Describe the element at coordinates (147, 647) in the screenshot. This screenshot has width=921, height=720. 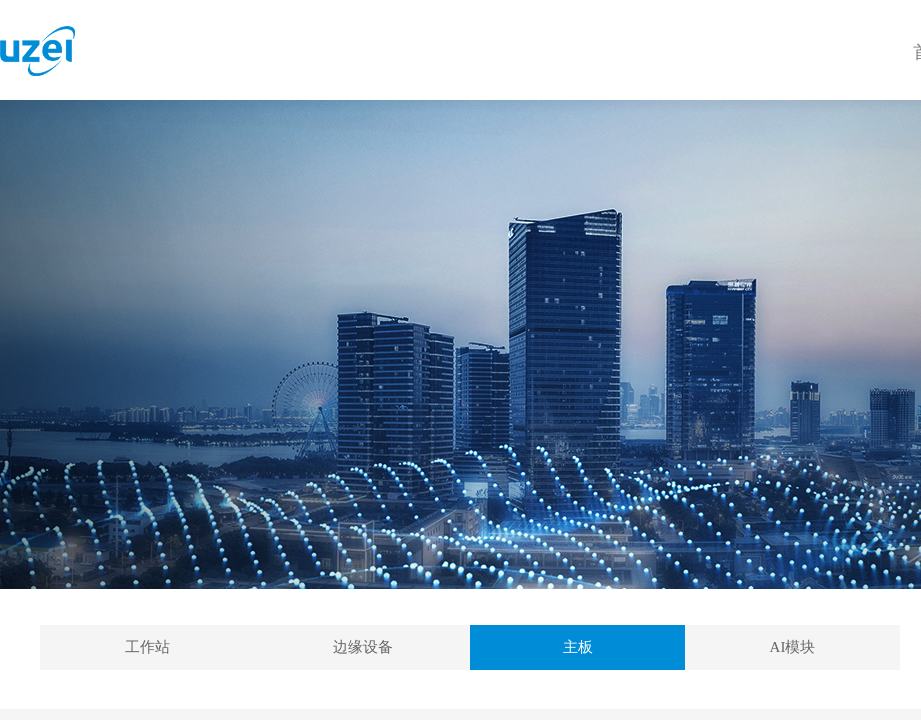
I see `工作站` at that location.